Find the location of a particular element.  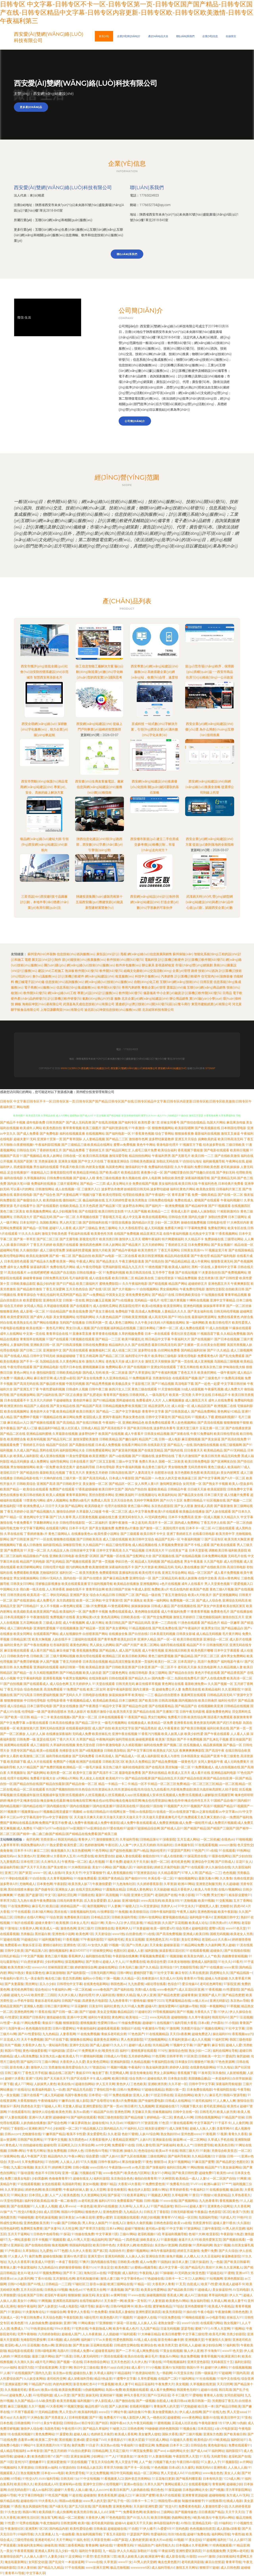

人人看人人插 is located at coordinates (239, 1734).